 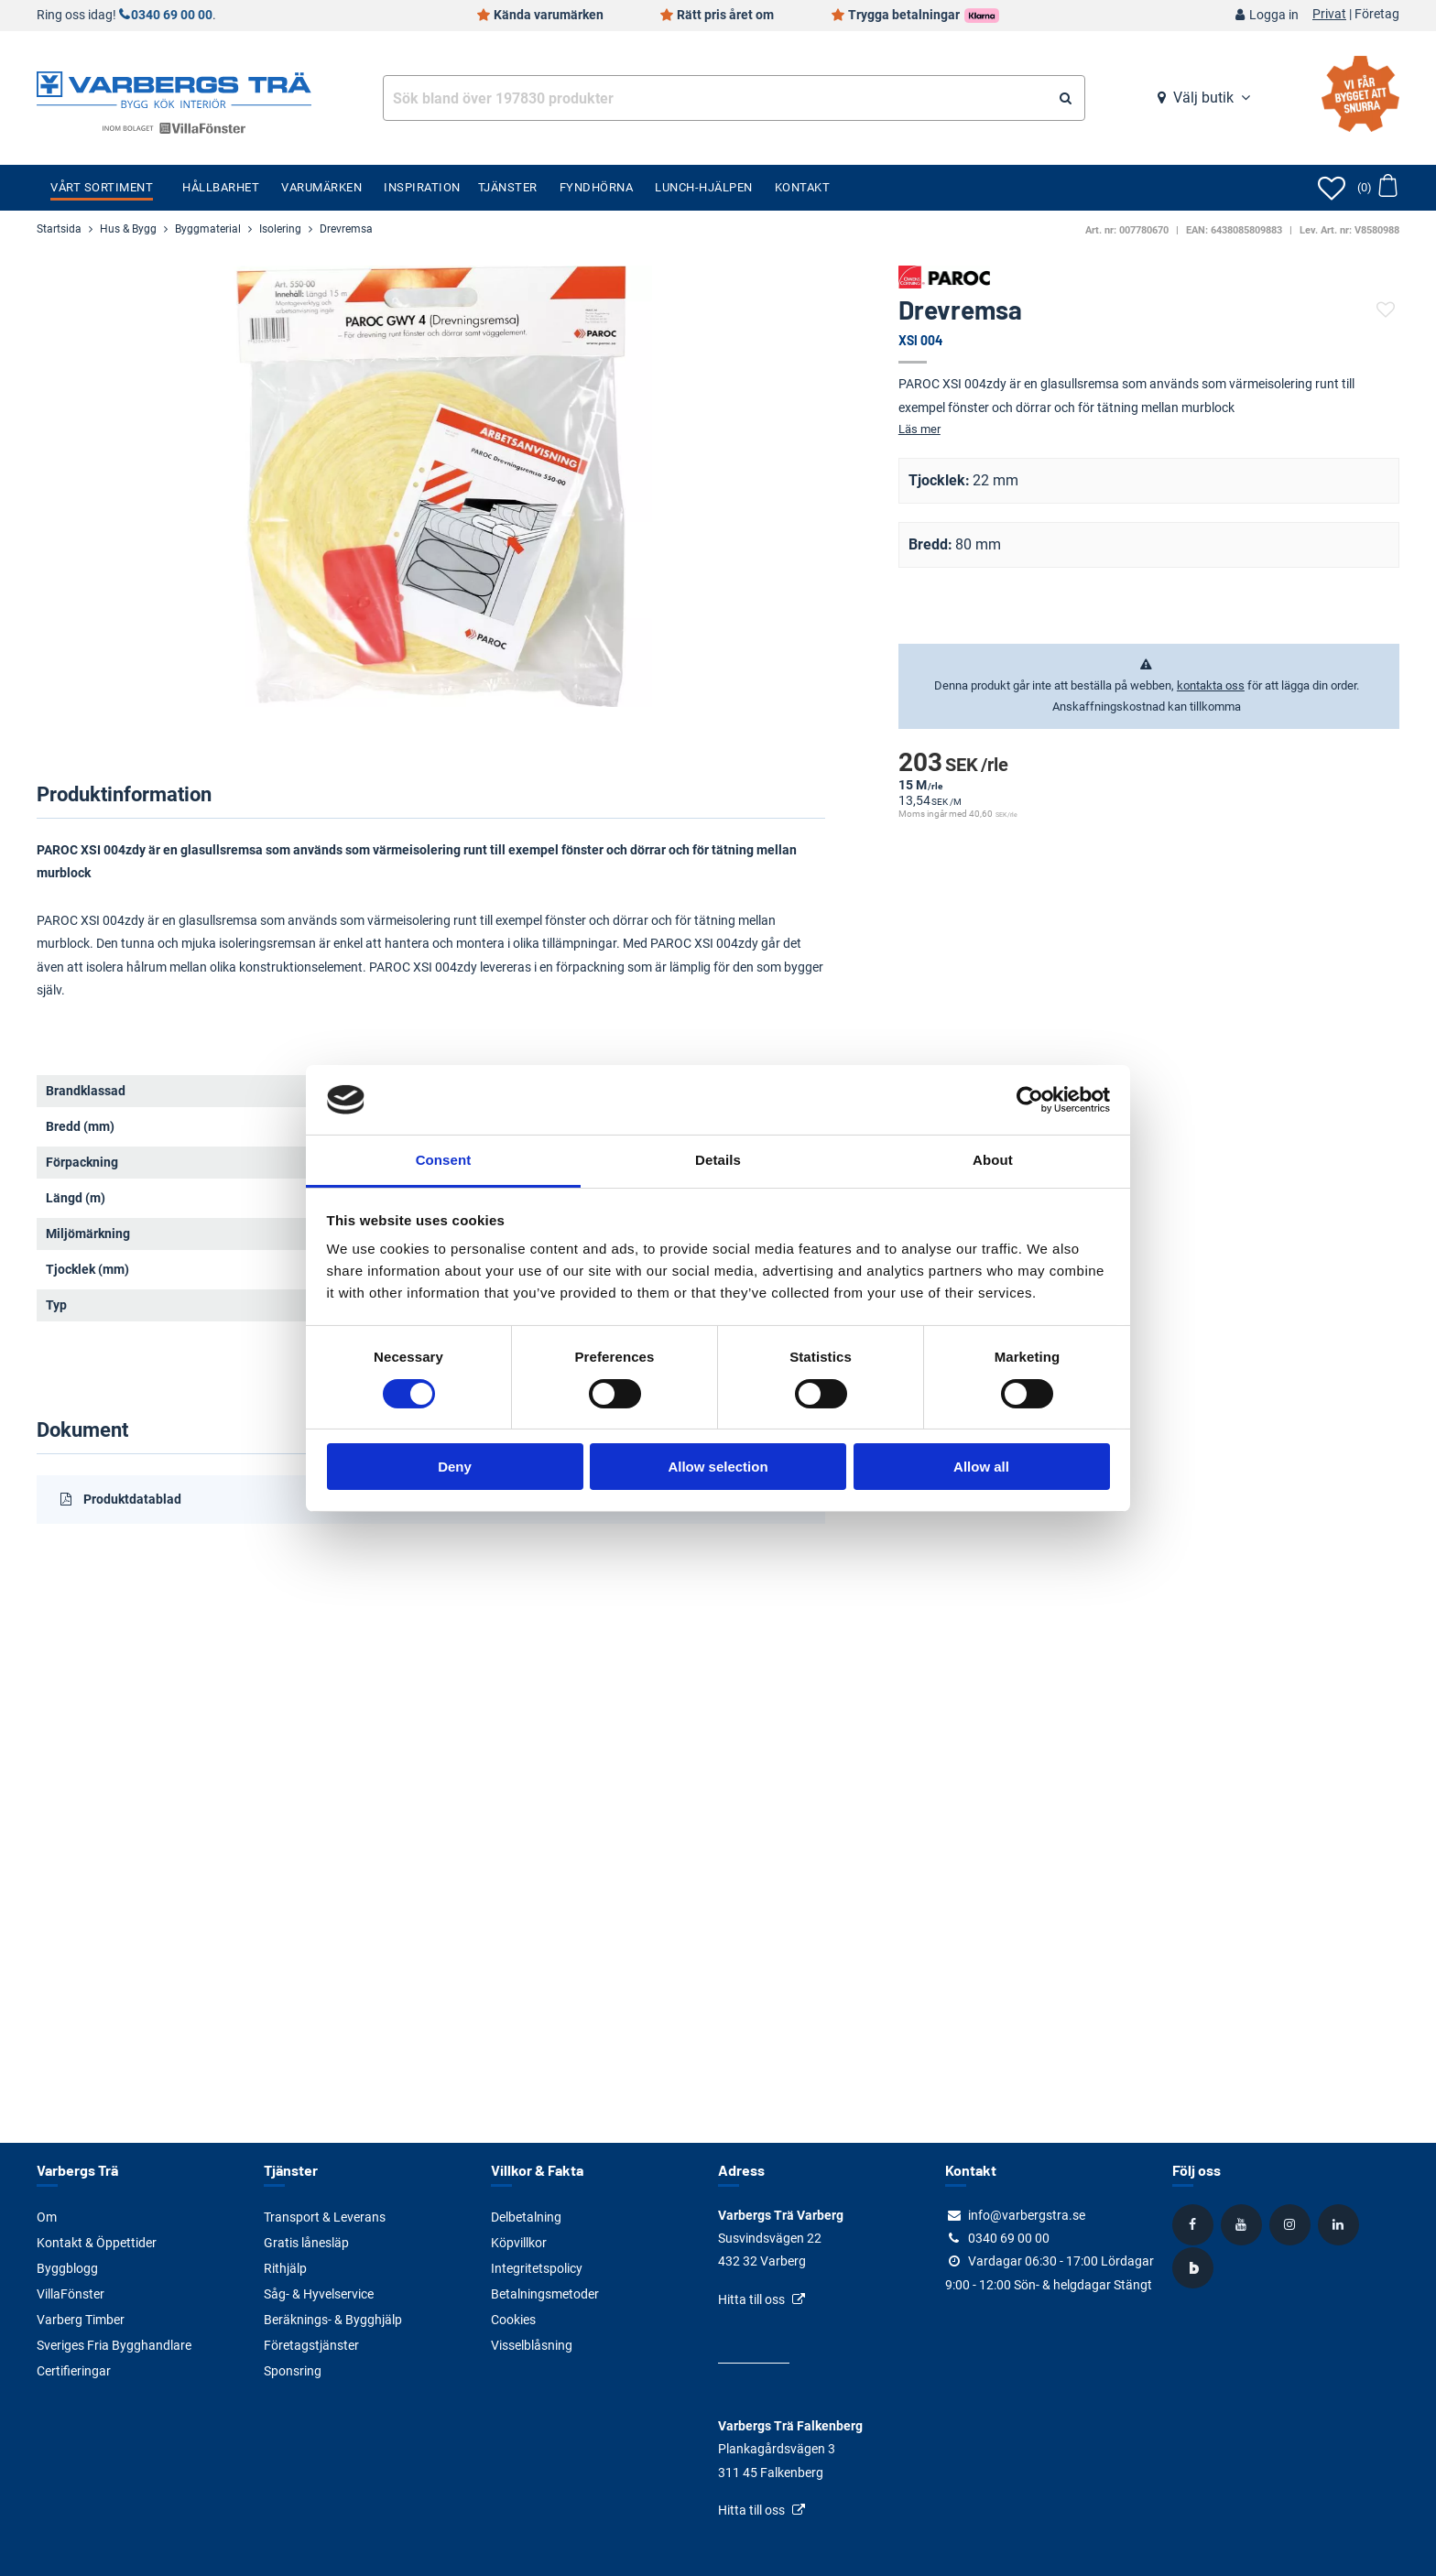 What do you see at coordinates (97, 2242) in the screenshot?
I see `Kontakt & Öppettider` at bounding box center [97, 2242].